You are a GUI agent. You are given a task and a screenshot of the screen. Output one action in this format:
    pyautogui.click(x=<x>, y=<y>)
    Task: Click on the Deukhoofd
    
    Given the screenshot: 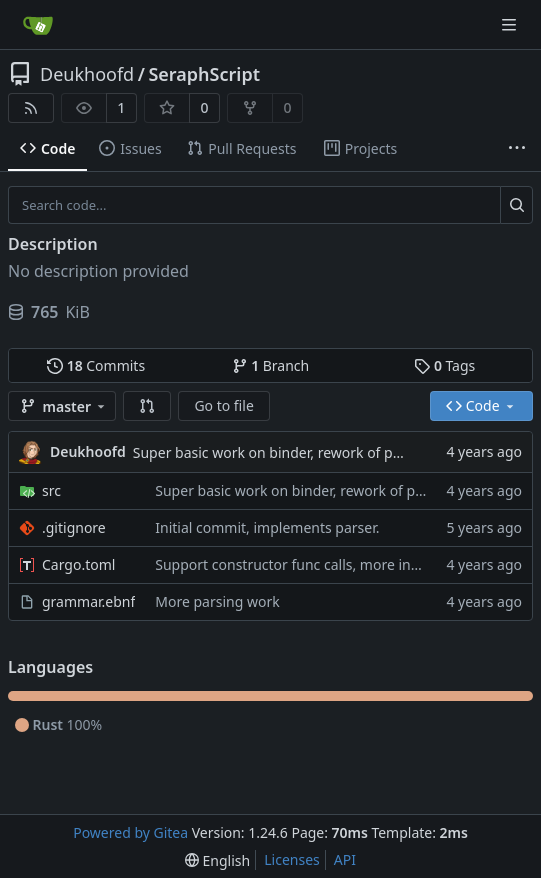 What is the action you would take?
    pyautogui.click(x=87, y=74)
    